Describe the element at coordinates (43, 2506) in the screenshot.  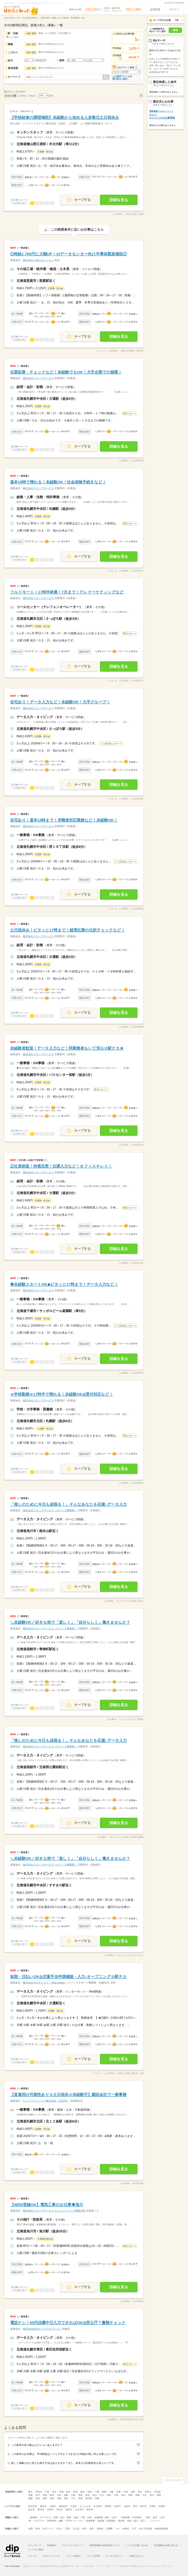
I see `横浜市` at that location.